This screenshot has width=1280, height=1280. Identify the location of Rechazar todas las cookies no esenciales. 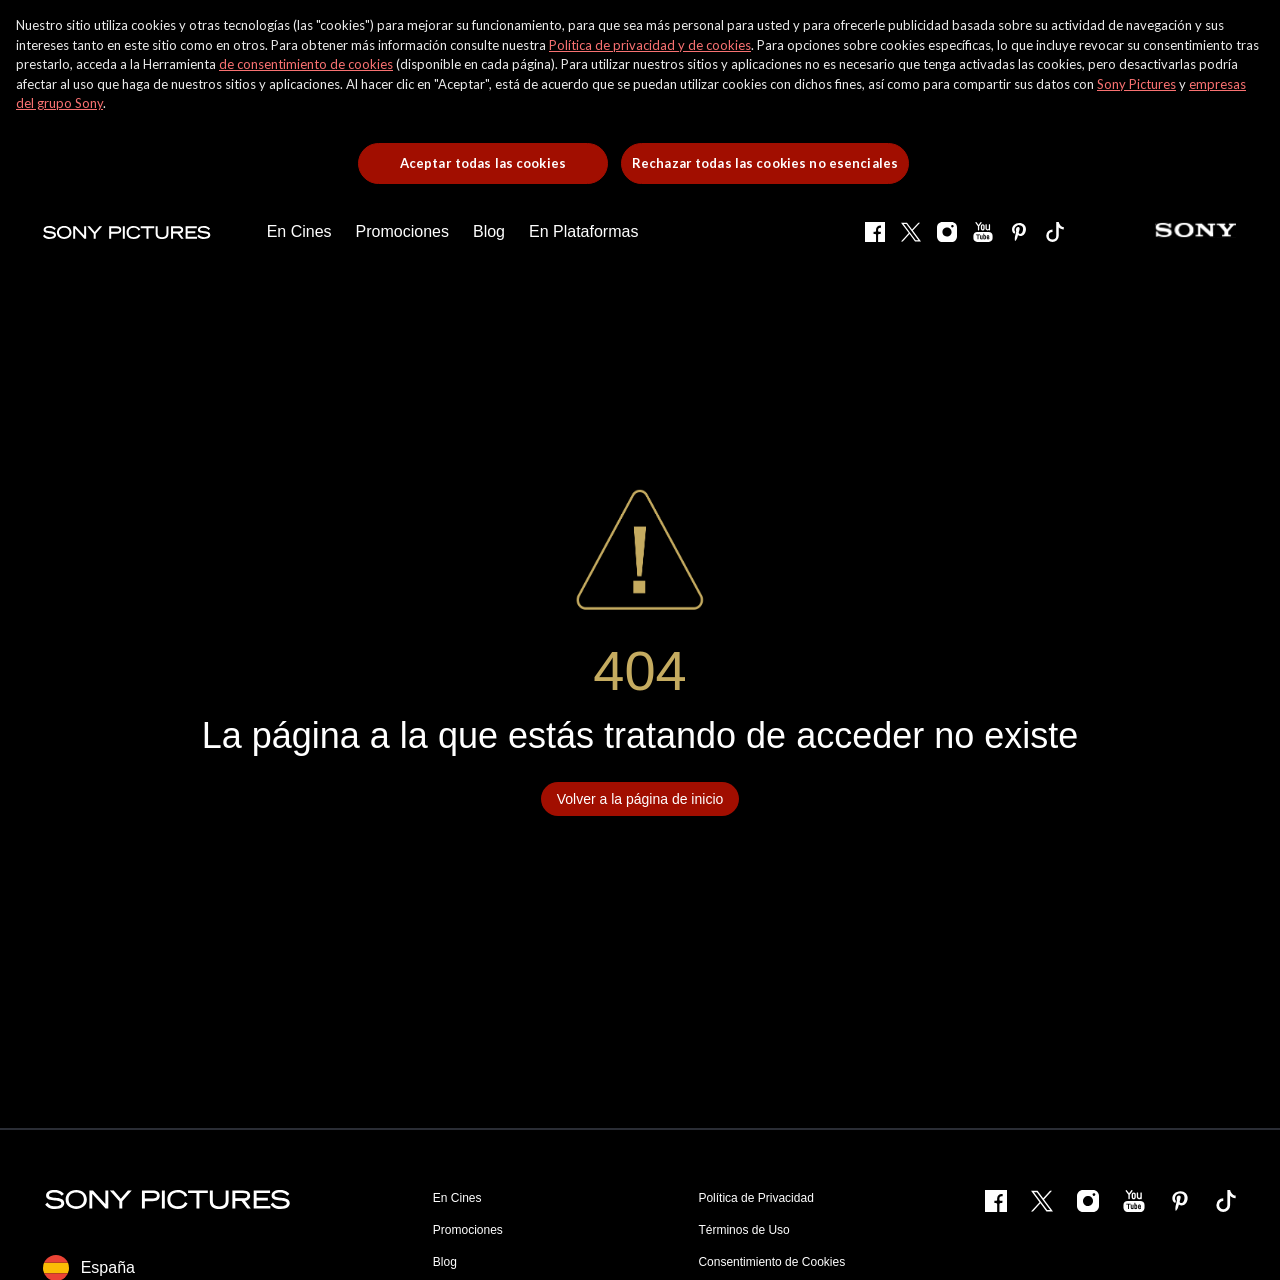
(765, 163).